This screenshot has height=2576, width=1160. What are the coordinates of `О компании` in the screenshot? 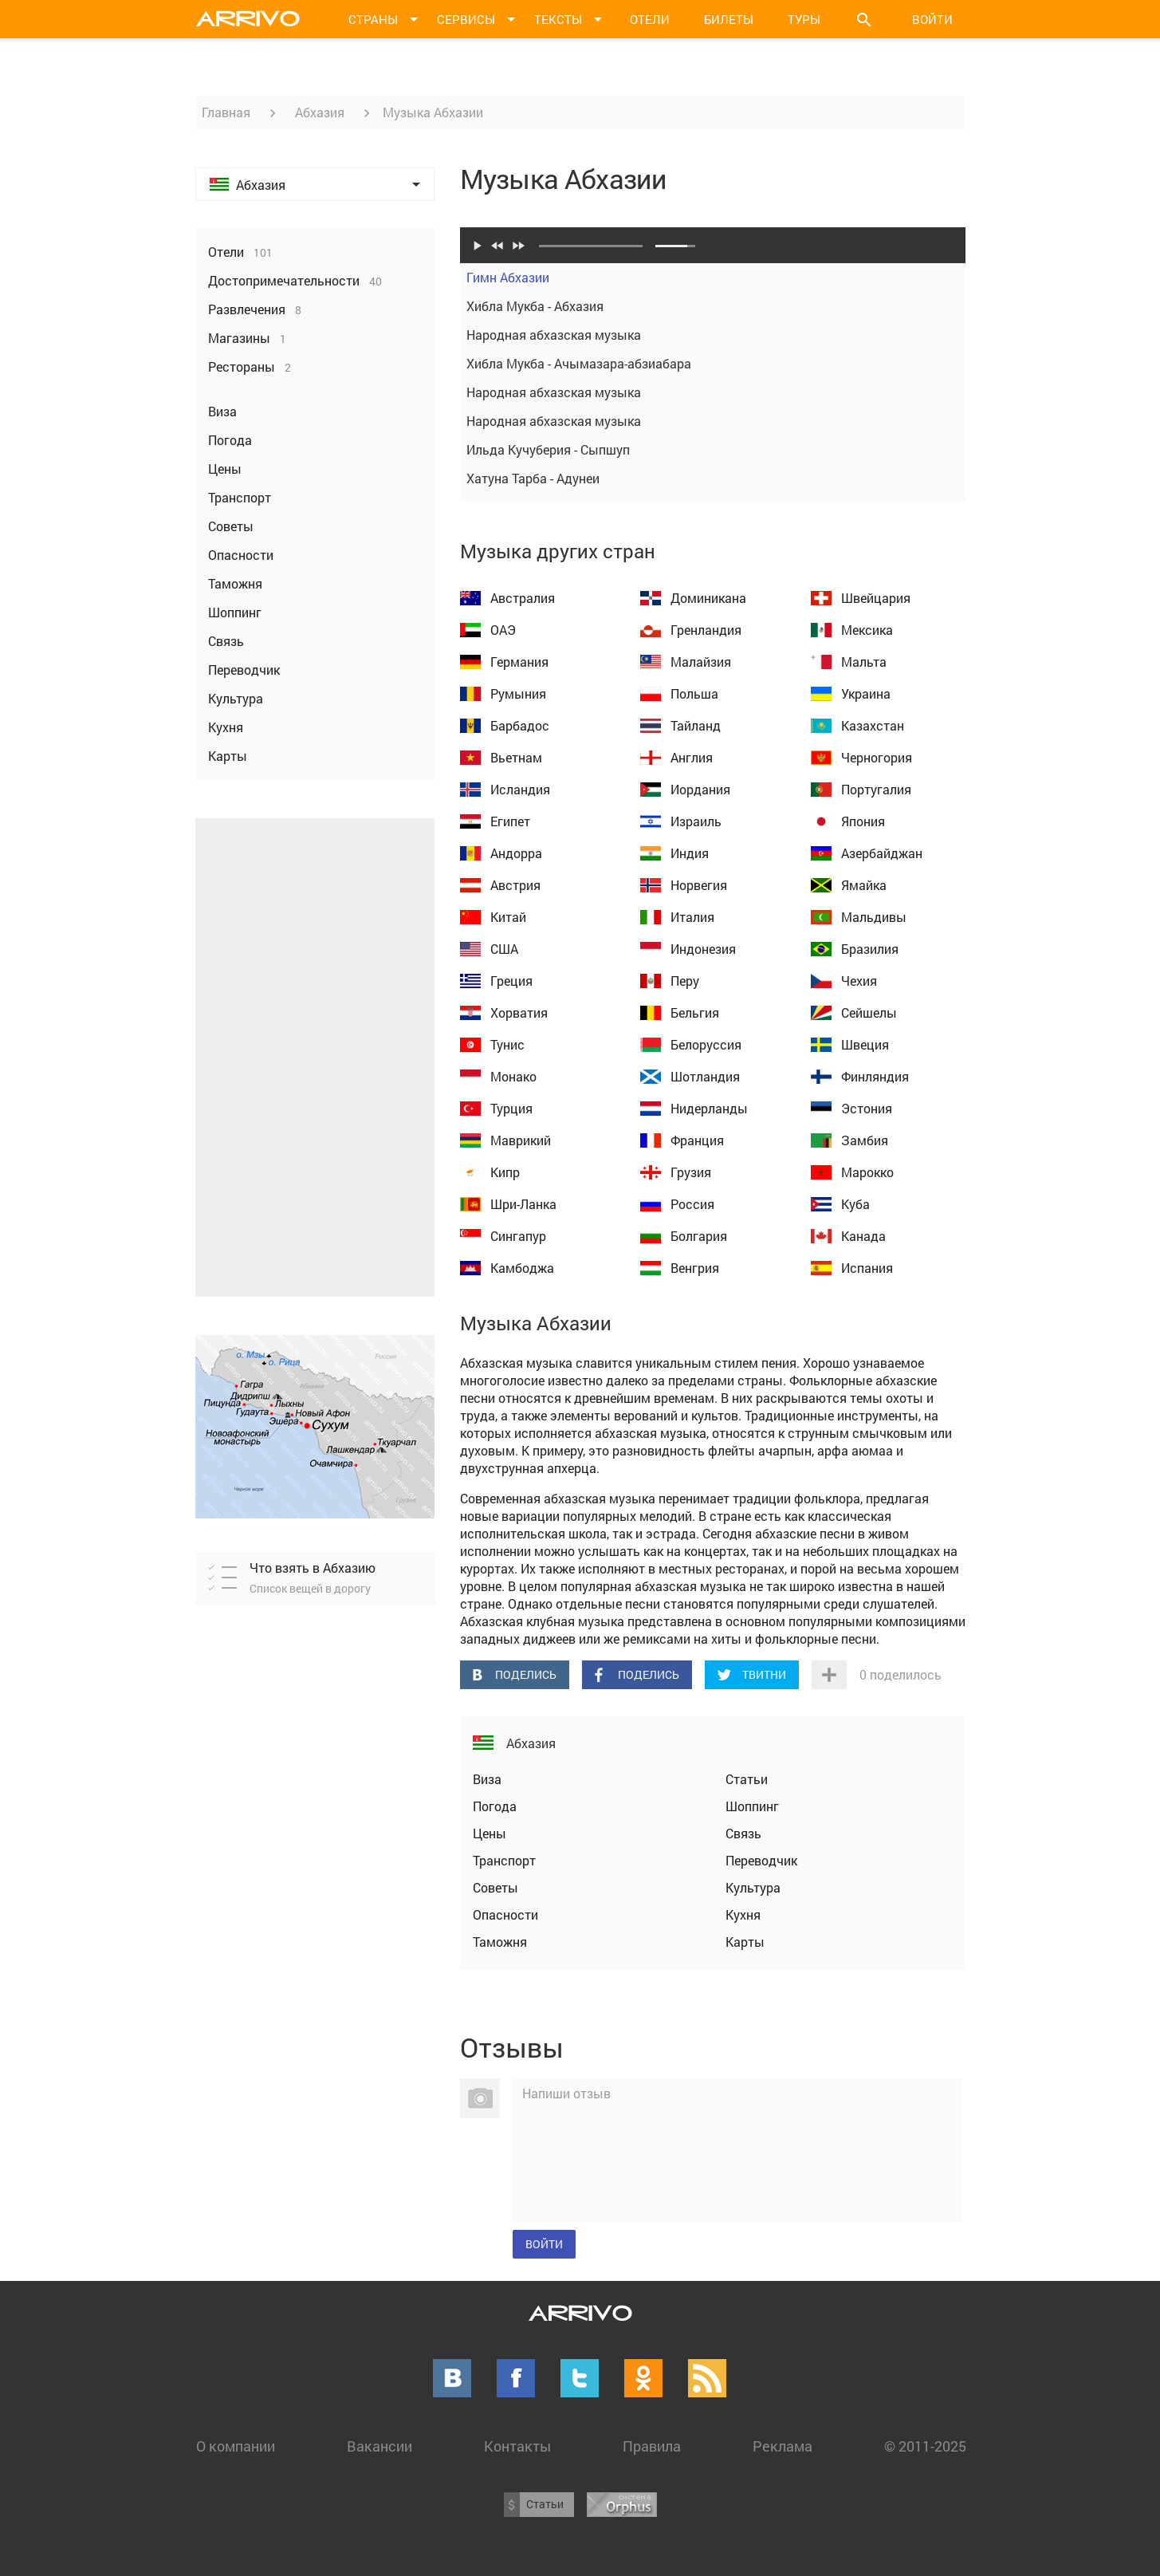 It's located at (235, 2446).